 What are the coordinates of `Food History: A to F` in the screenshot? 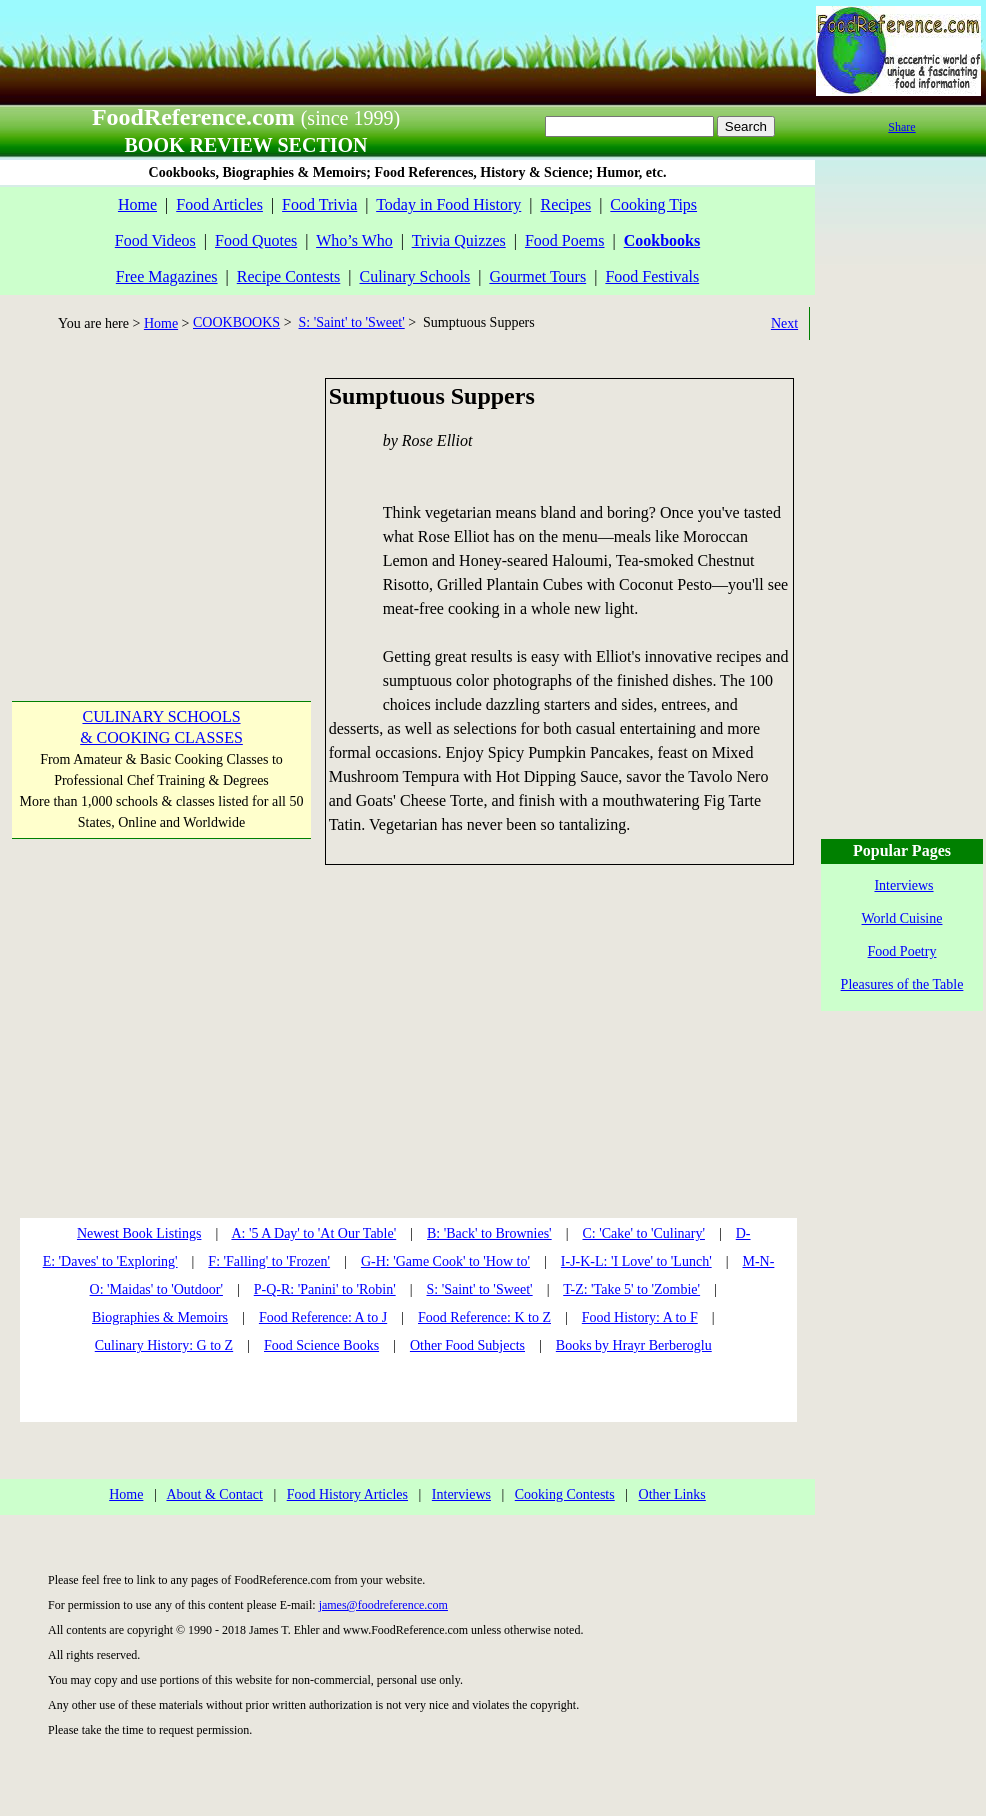 It's located at (640, 1317).